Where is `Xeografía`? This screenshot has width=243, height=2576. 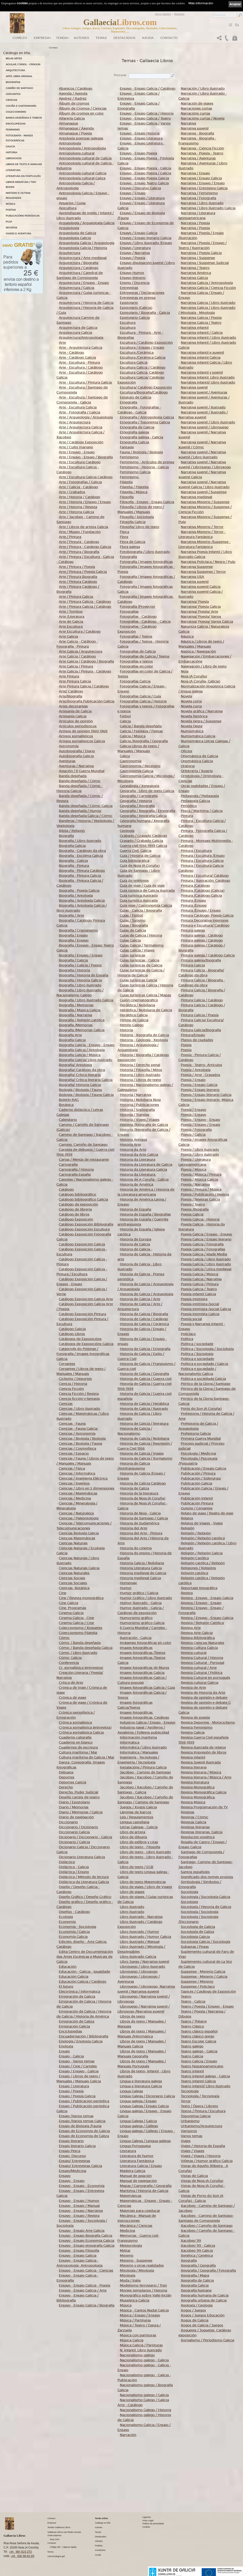
Xeografía is located at coordinates (189, 2260).